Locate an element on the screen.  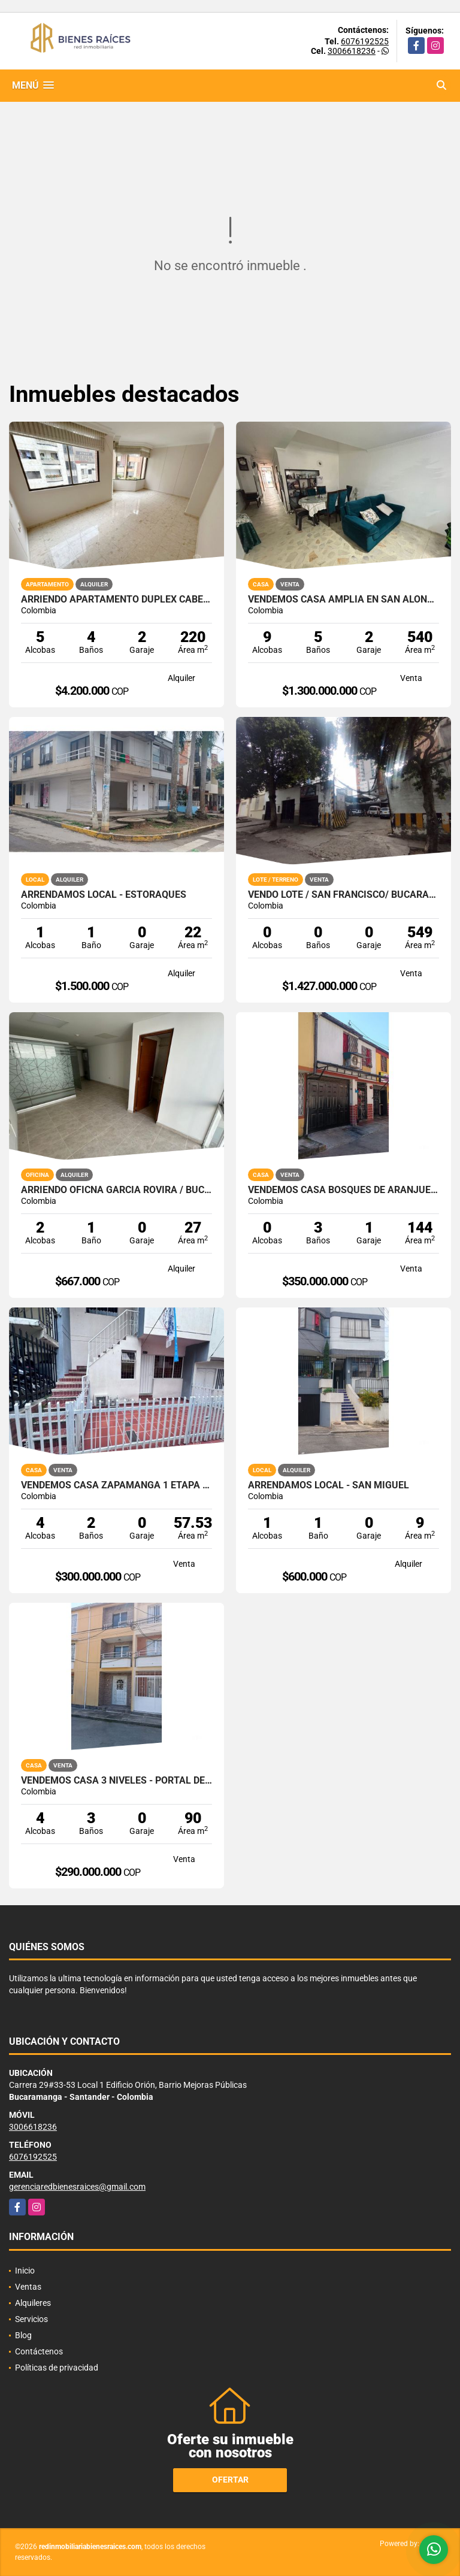
VENDEMOS CASA BOSQUES DE ARANJUEZ/ PIEDECUESTA is located at coordinates (343, 1190).